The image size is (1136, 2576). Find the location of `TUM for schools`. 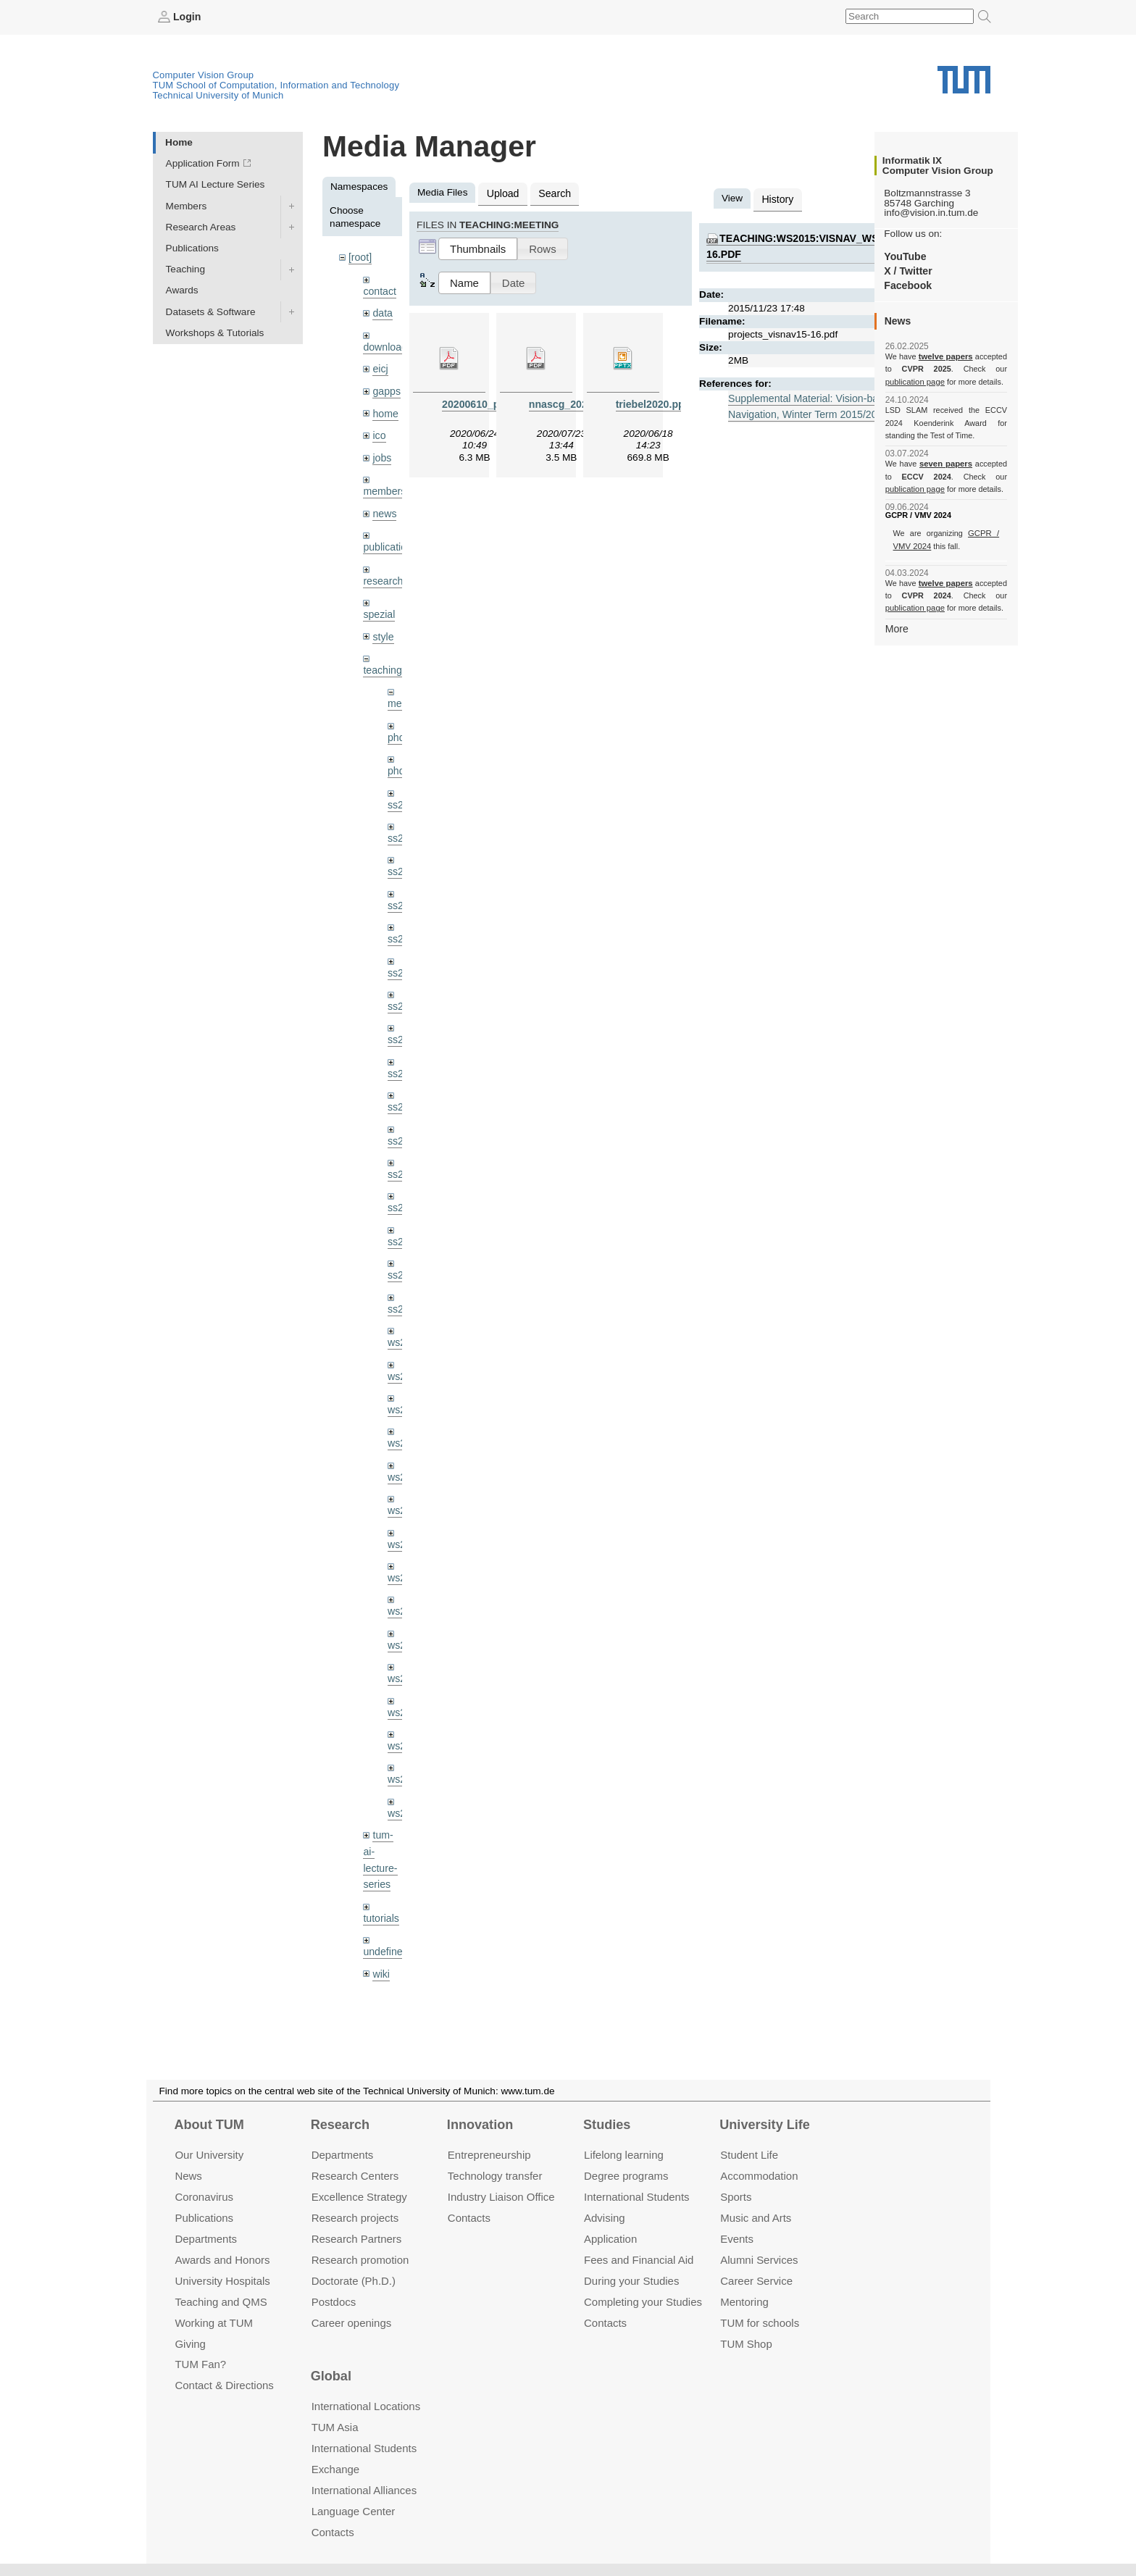

TUM for schools is located at coordinates (759, 2322).